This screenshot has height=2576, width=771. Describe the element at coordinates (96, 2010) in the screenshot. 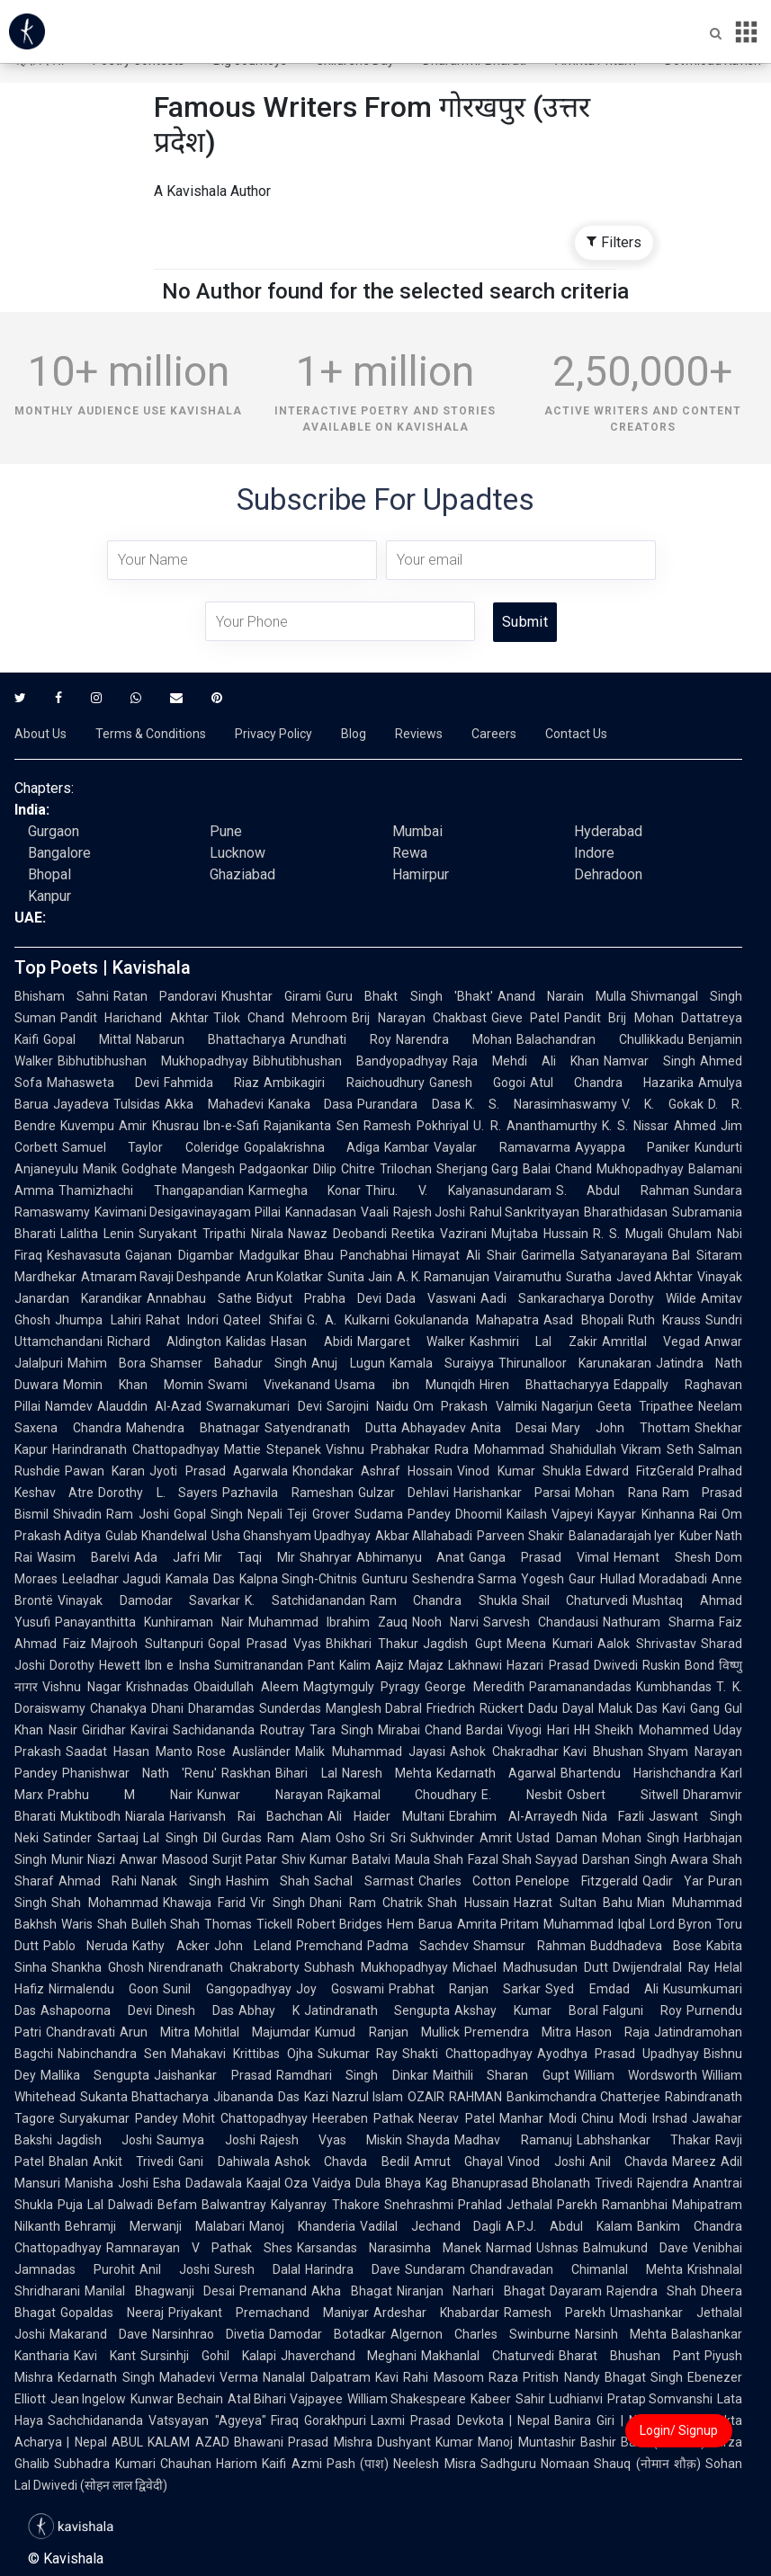

I see `Ashapoorna Devi` at that location.